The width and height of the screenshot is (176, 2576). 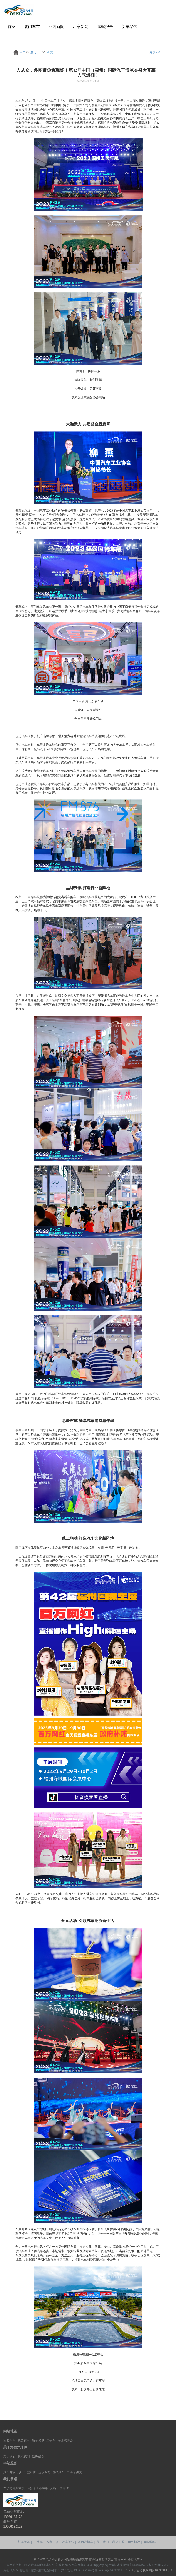 I want to click on 二手车买卖, so click(x=74, y=2472).